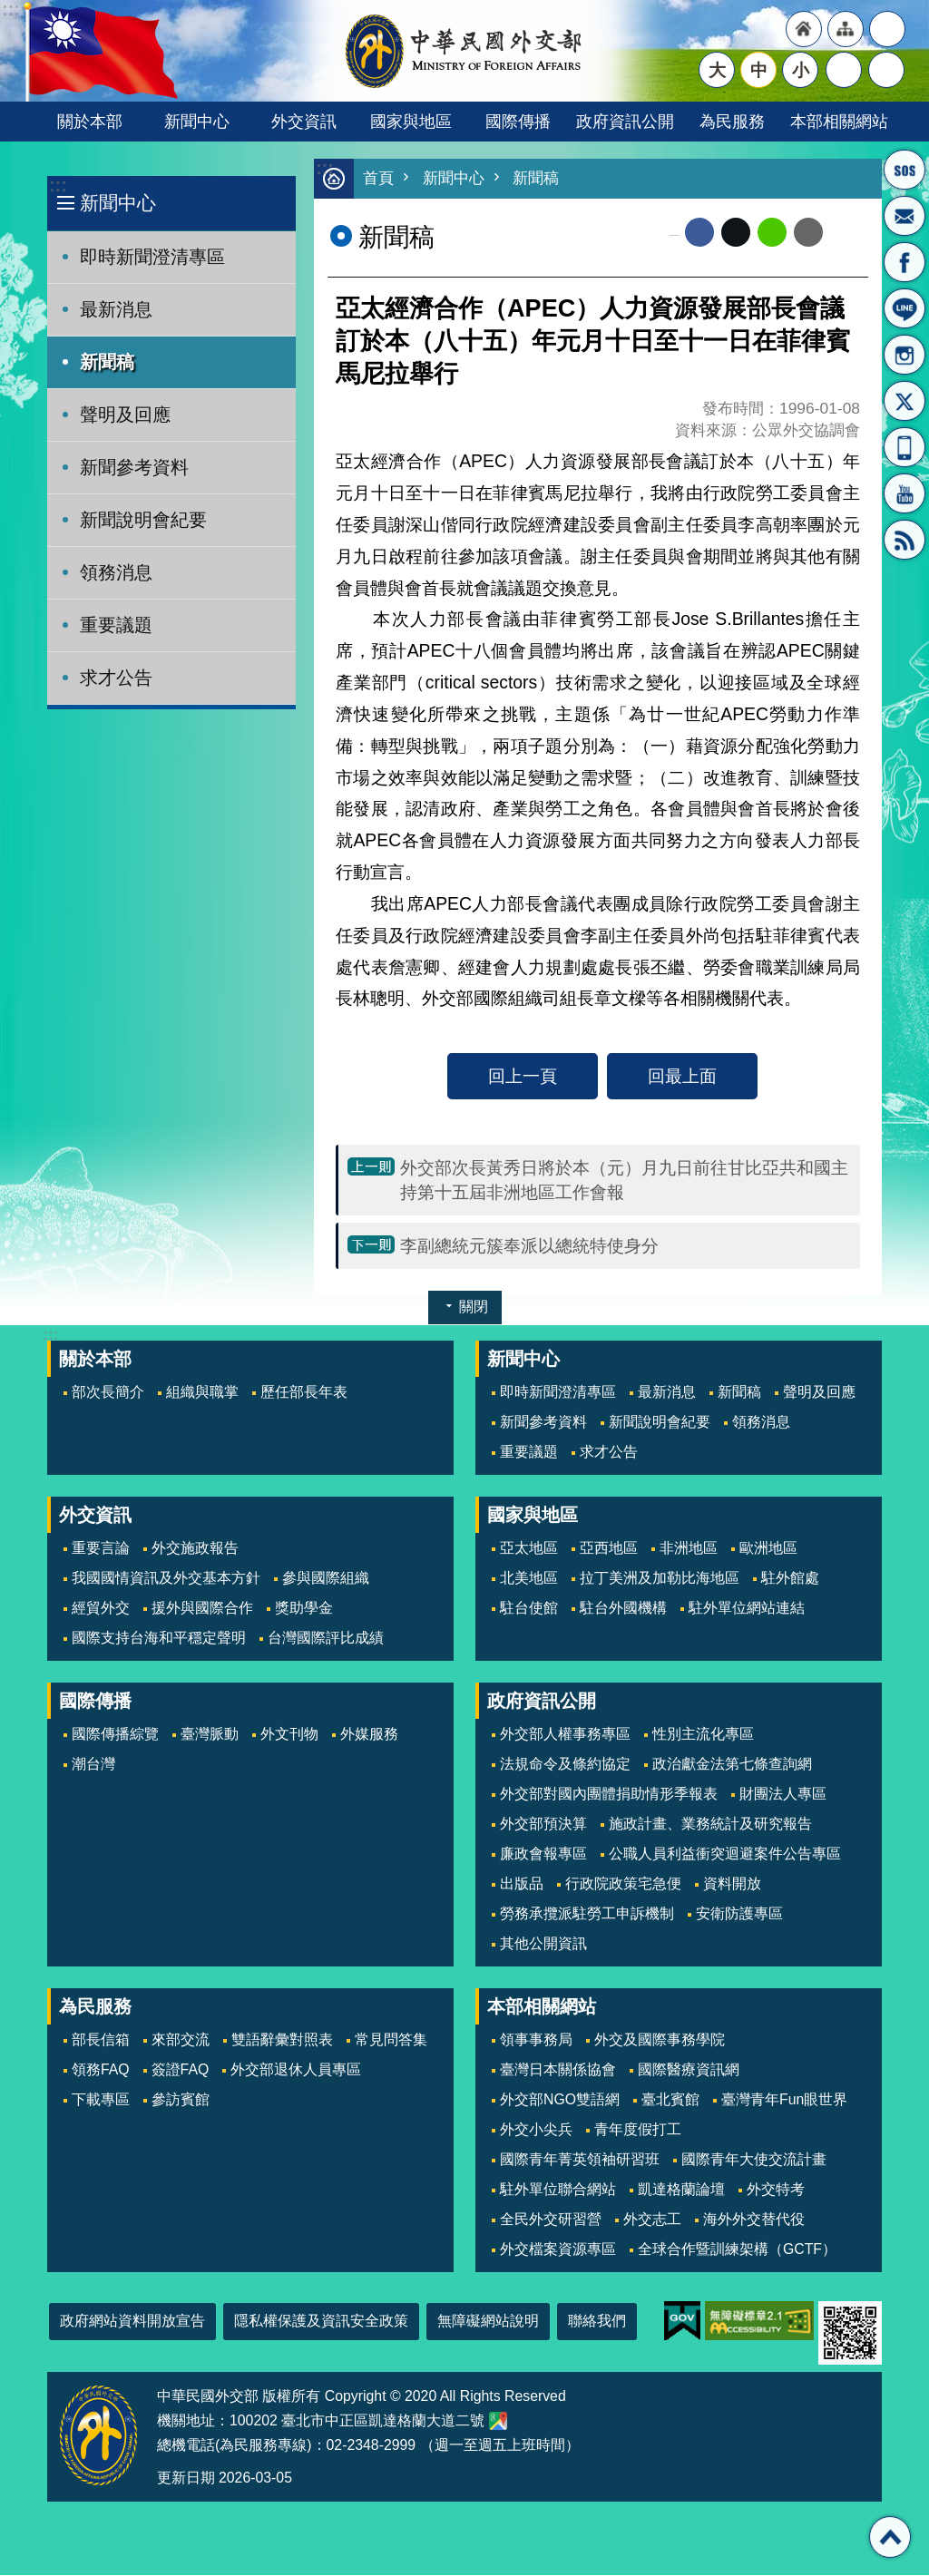  What do you see at coordinates (659, 2040) in the screenshot?
I see `外交及國際事務學院` at bounding box center [659, 2040].